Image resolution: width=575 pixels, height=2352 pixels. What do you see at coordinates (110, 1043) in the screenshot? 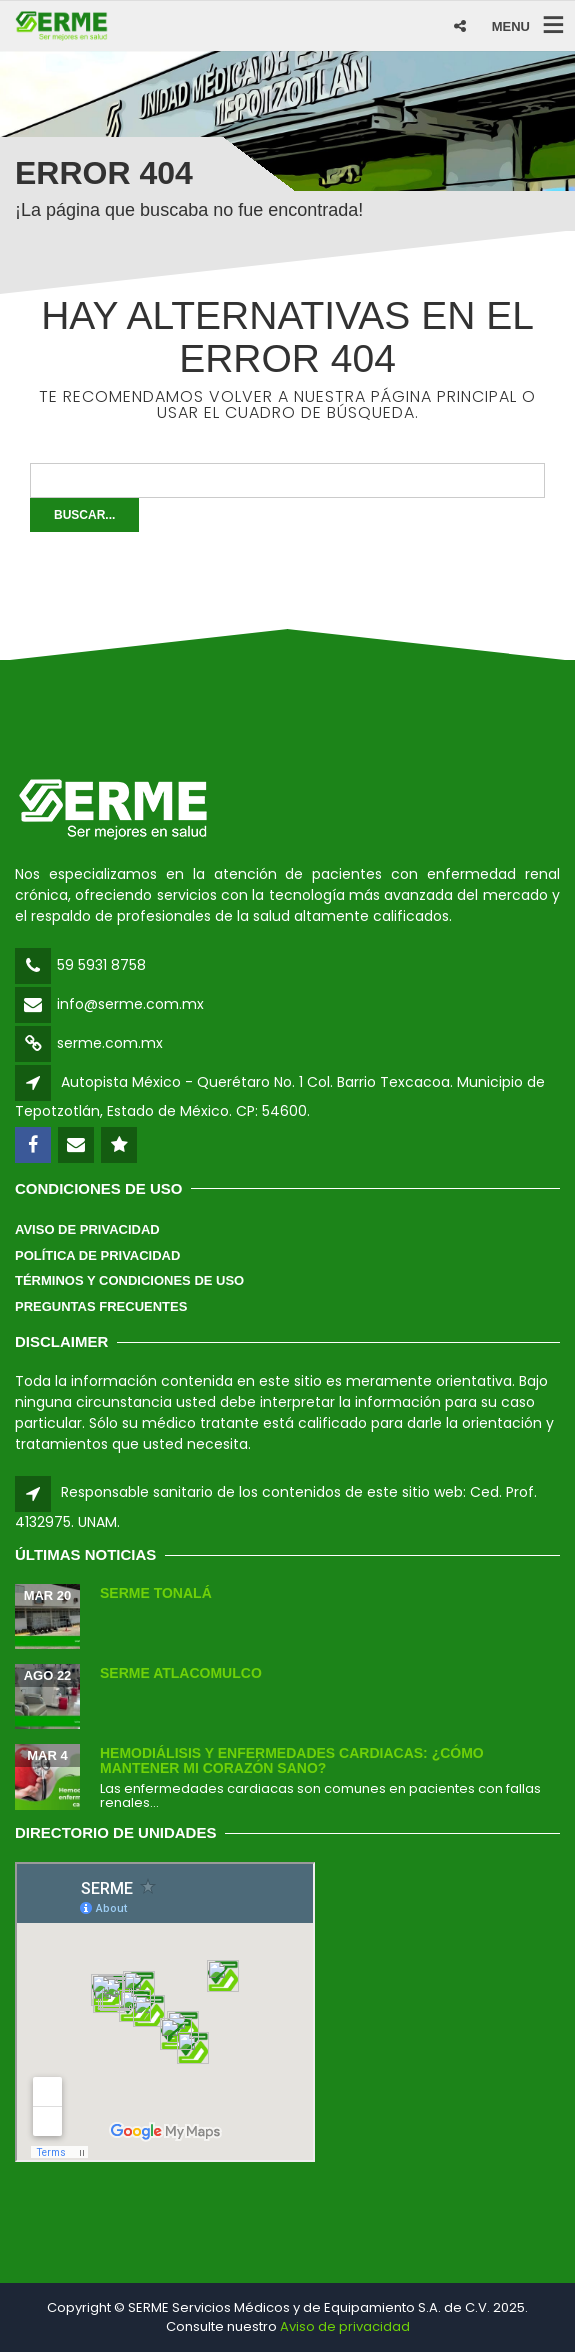
I see `serme.com.mx` at bounding box center [110, 1043].